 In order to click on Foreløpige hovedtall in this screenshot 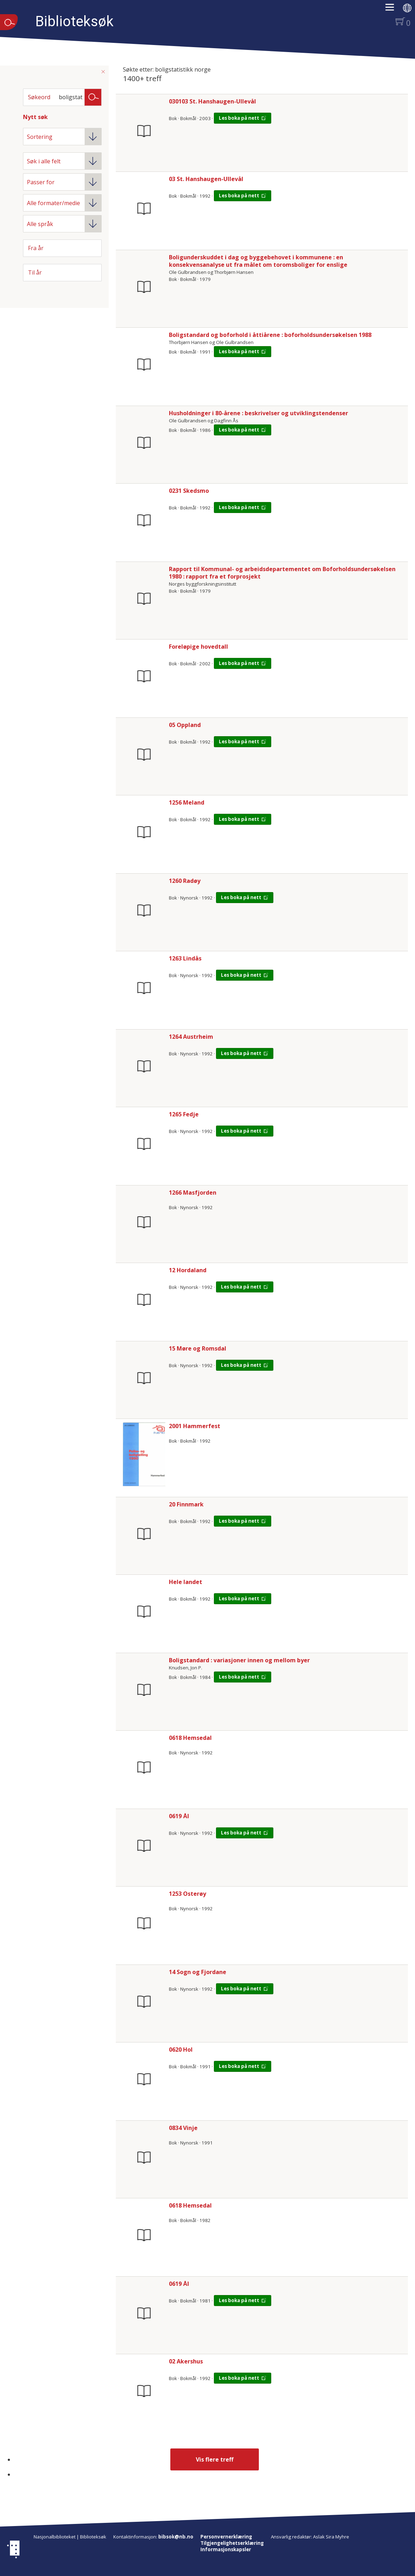, I will do `click(198, 646)`.